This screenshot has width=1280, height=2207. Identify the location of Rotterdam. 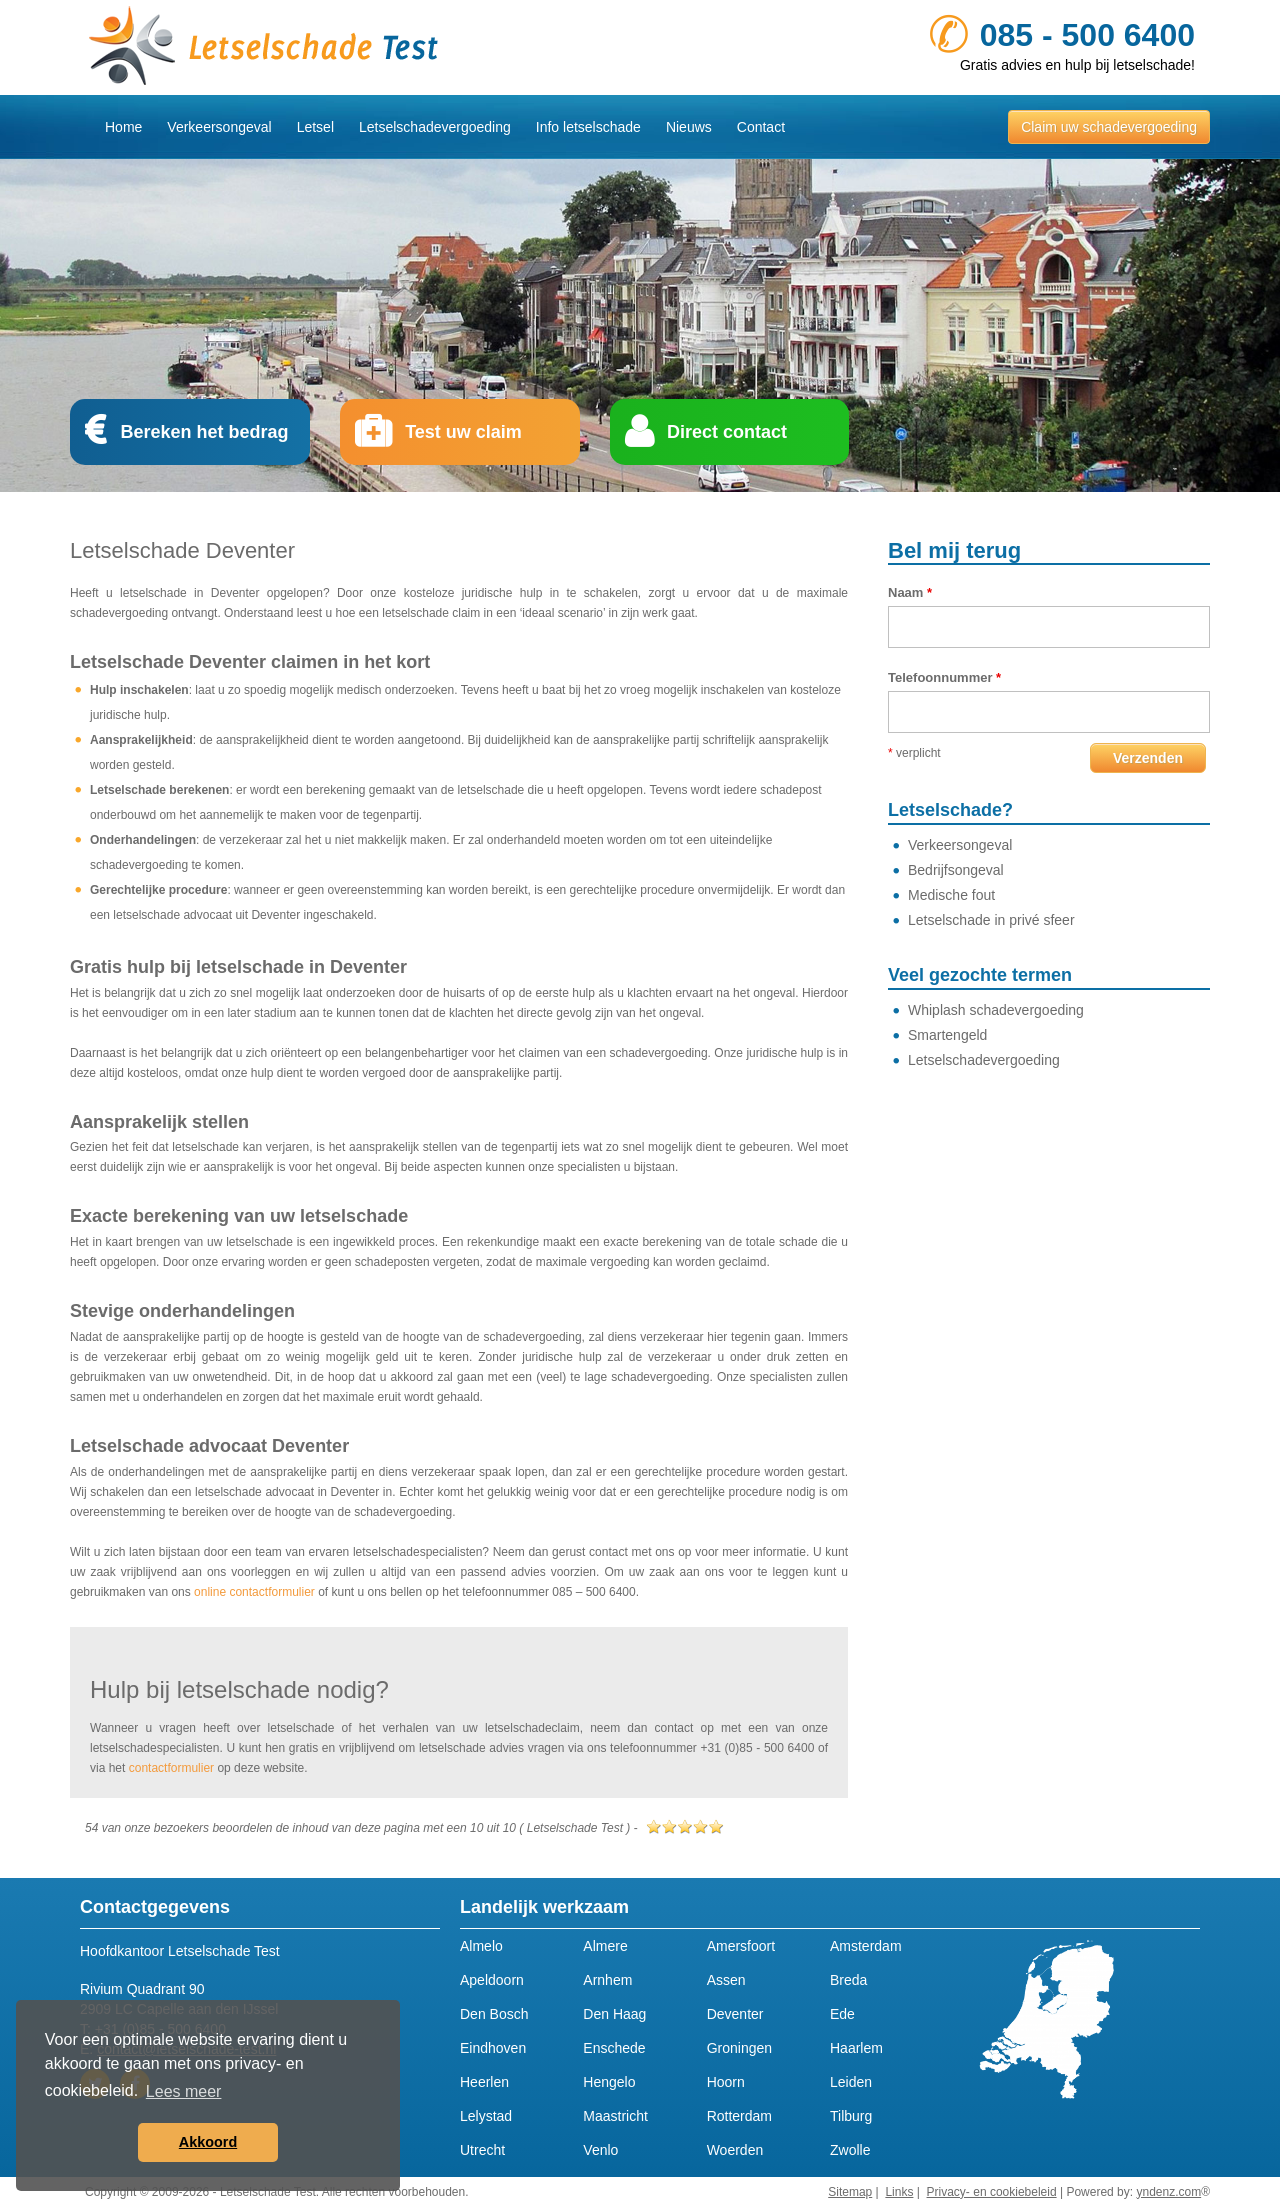
(739, 2116).